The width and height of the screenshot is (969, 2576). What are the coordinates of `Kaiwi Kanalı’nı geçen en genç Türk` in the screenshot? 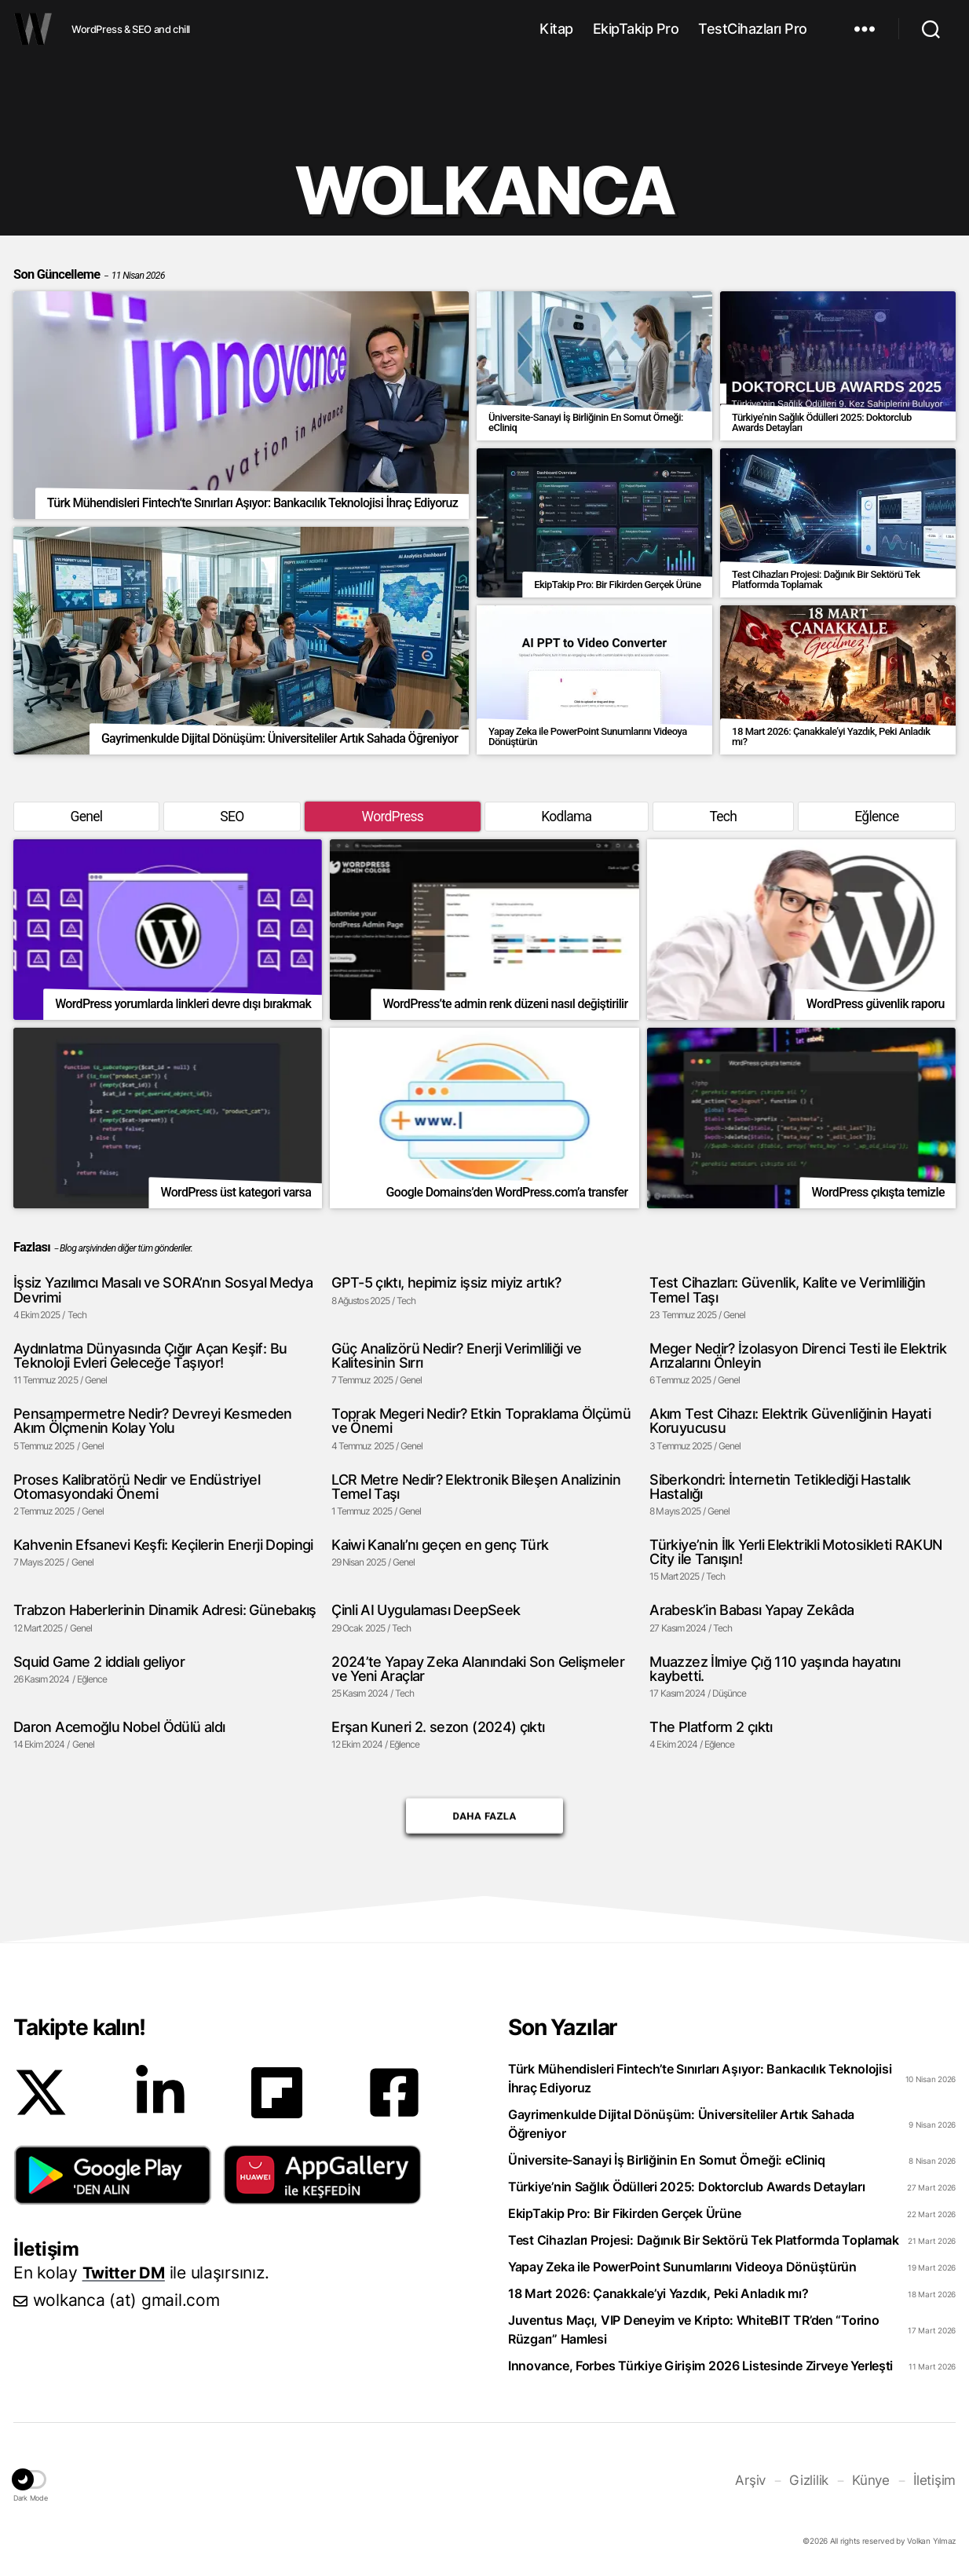 It's located at (439, 1546).